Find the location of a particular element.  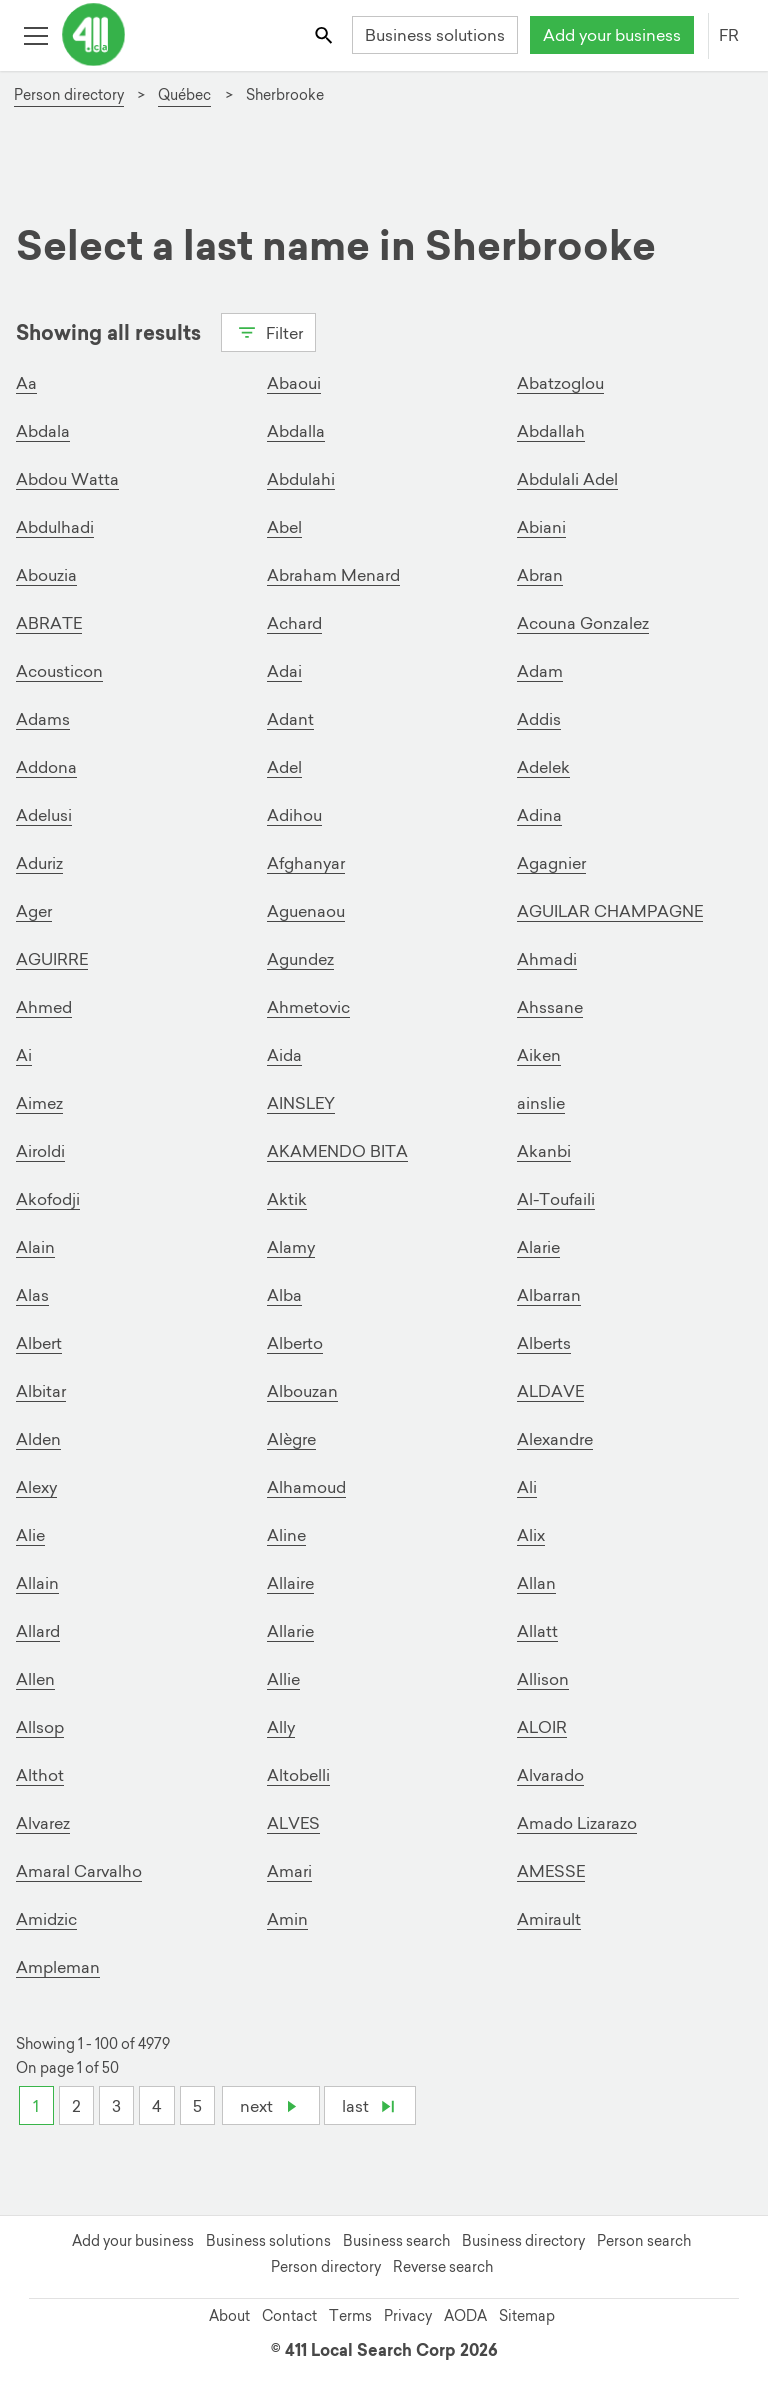

Abdala is located at coordinates (43, 431).